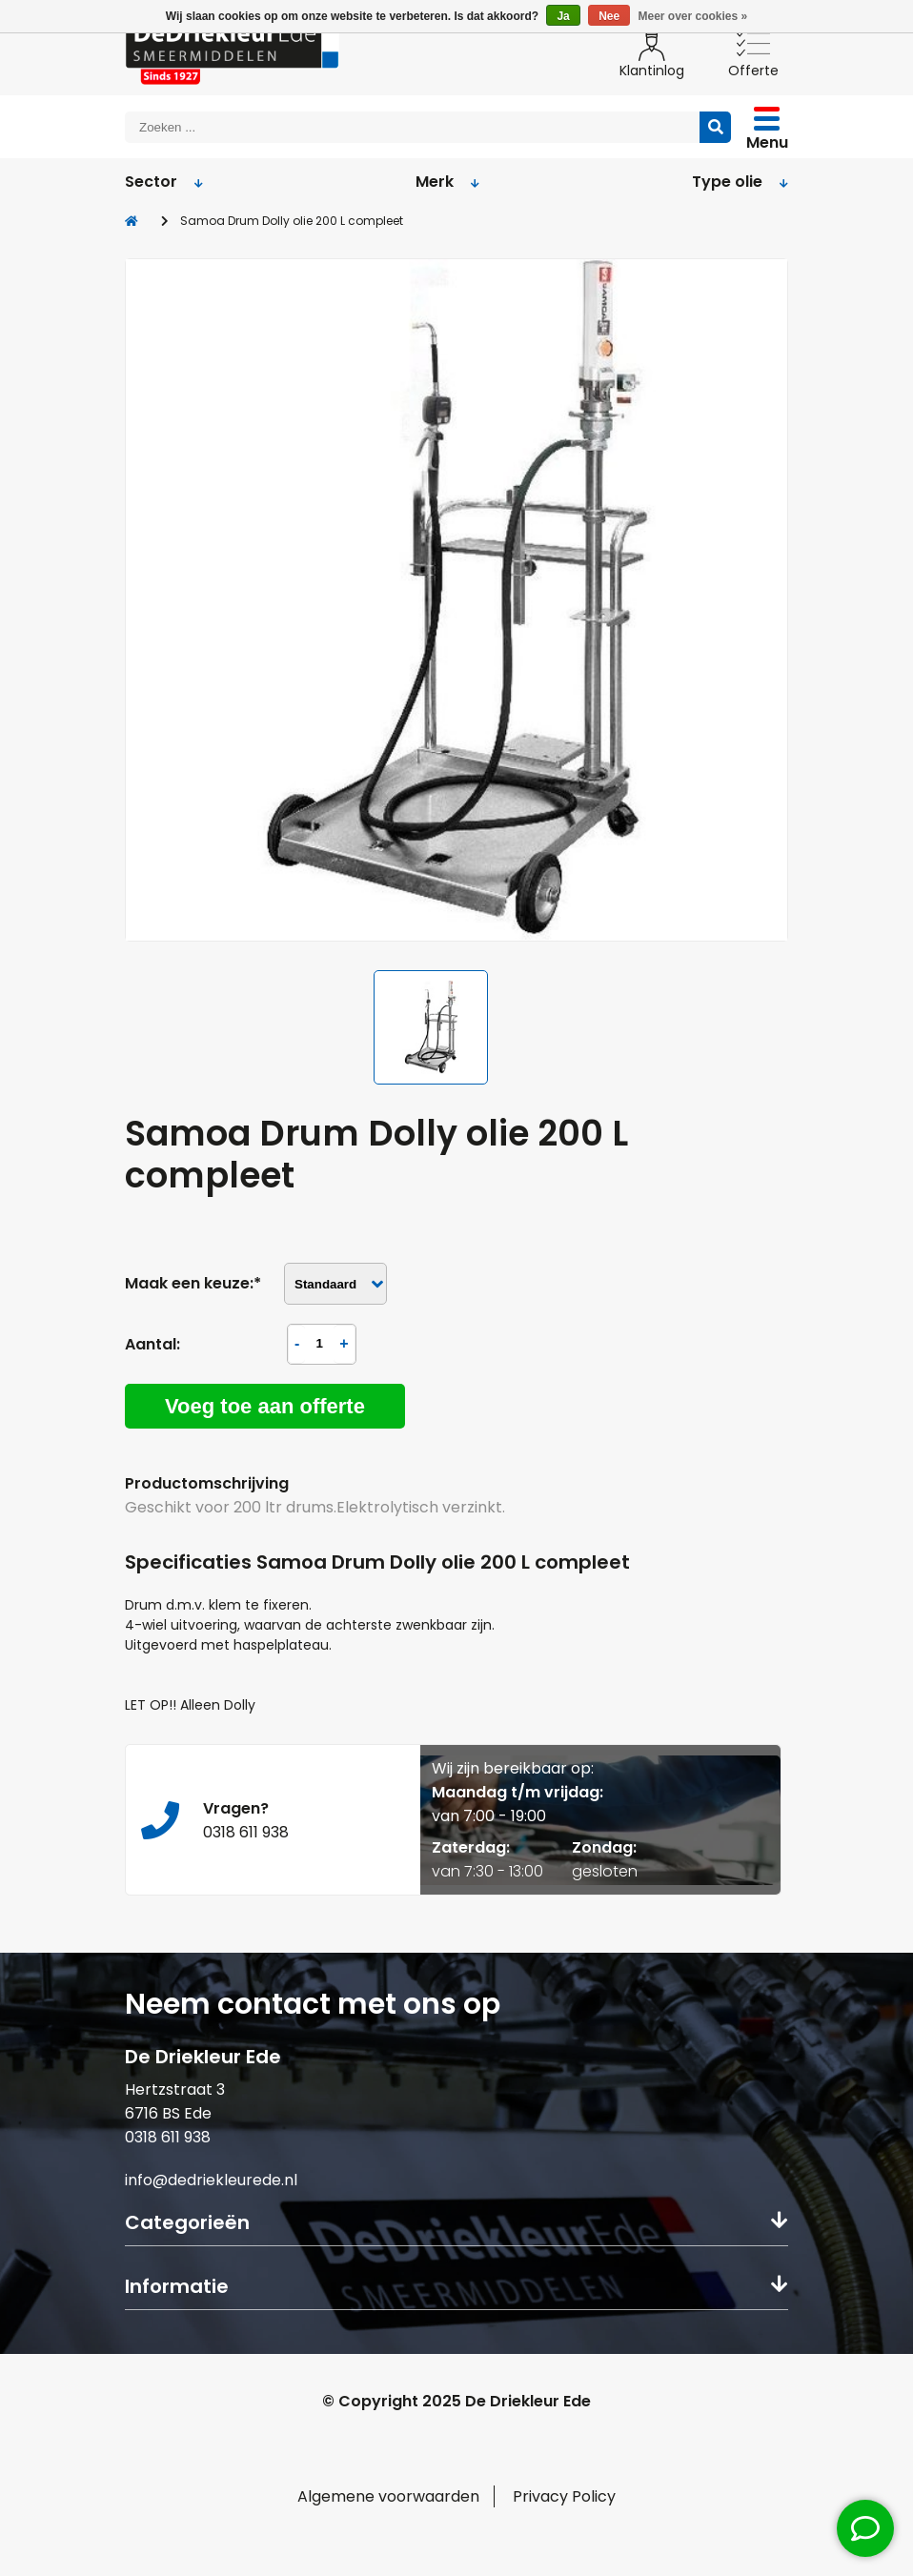  What do you see at coordinates (563, 16) in the screenshot?
I see `Ja` at bounding box center [563, 16].